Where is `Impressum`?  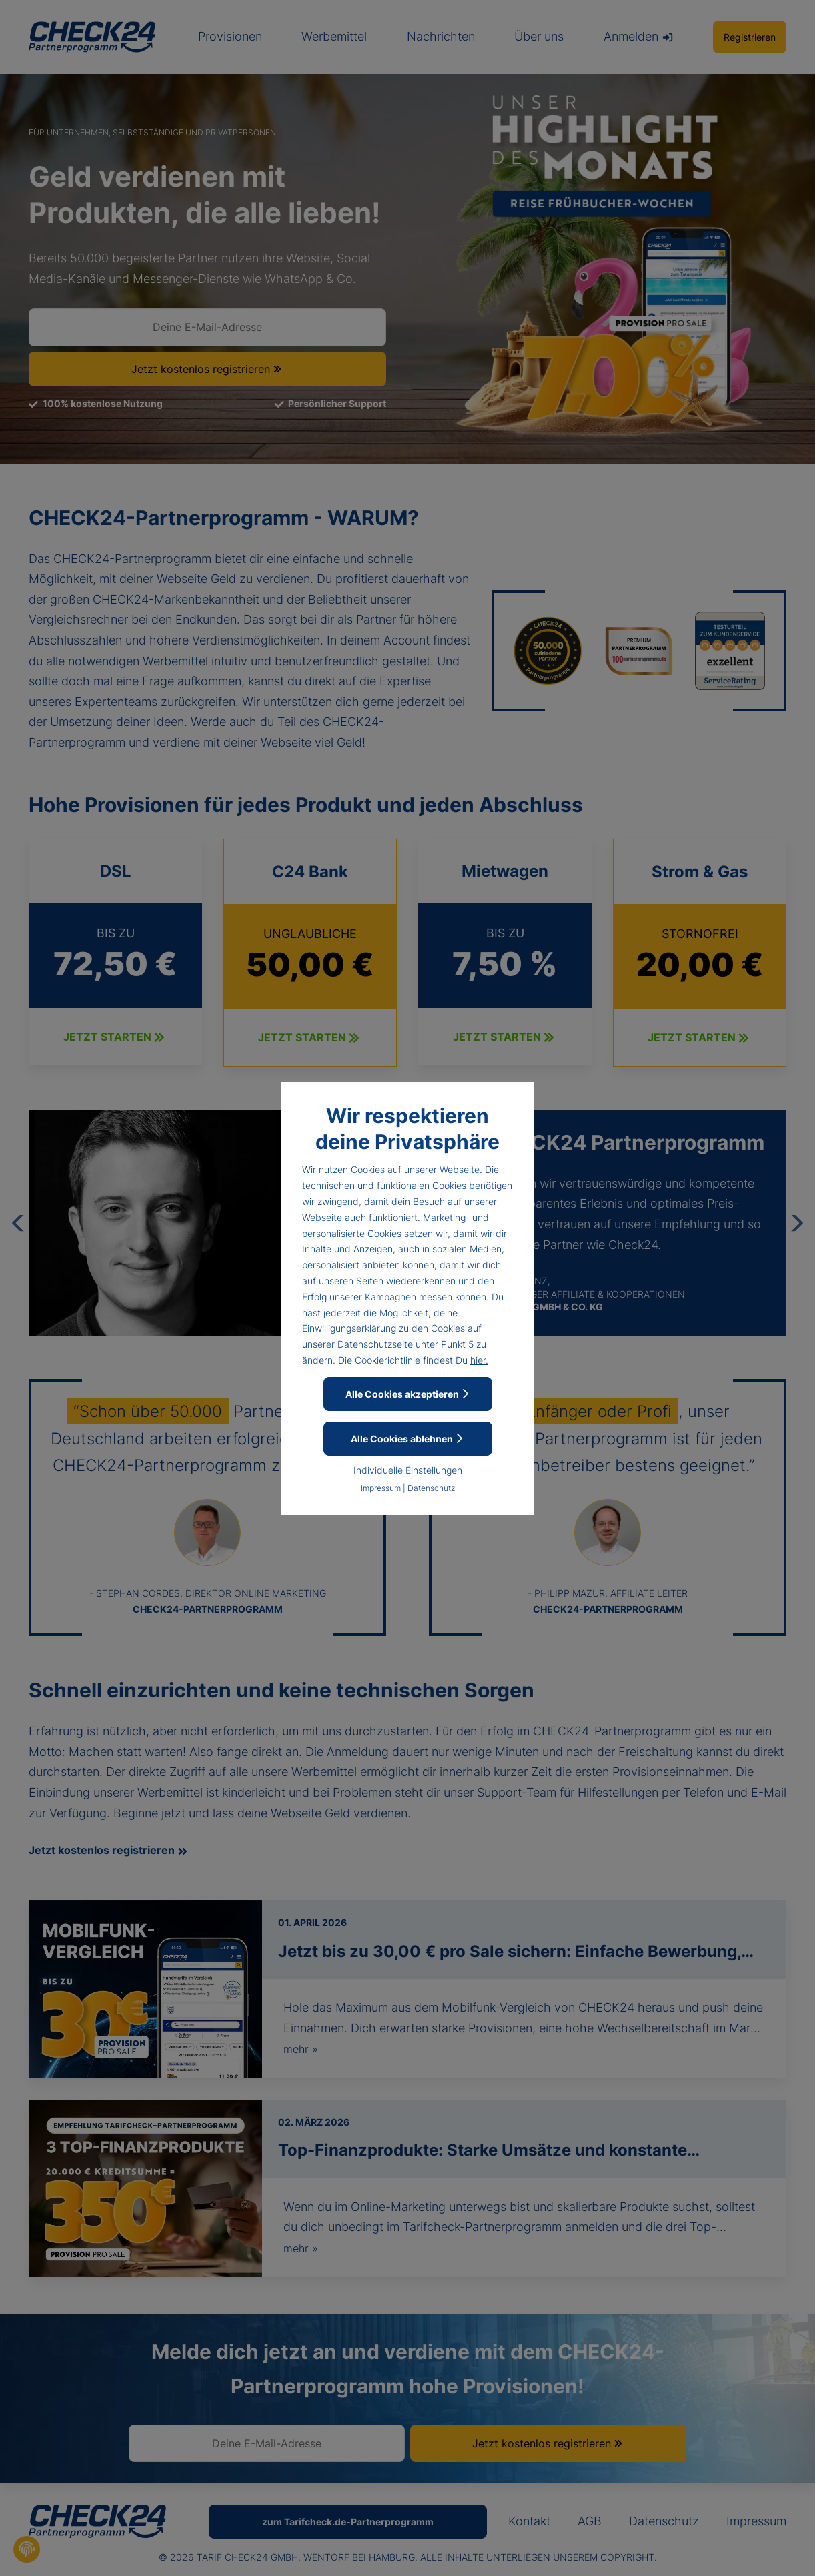
Impressum is located at coordinates (381, 1488).